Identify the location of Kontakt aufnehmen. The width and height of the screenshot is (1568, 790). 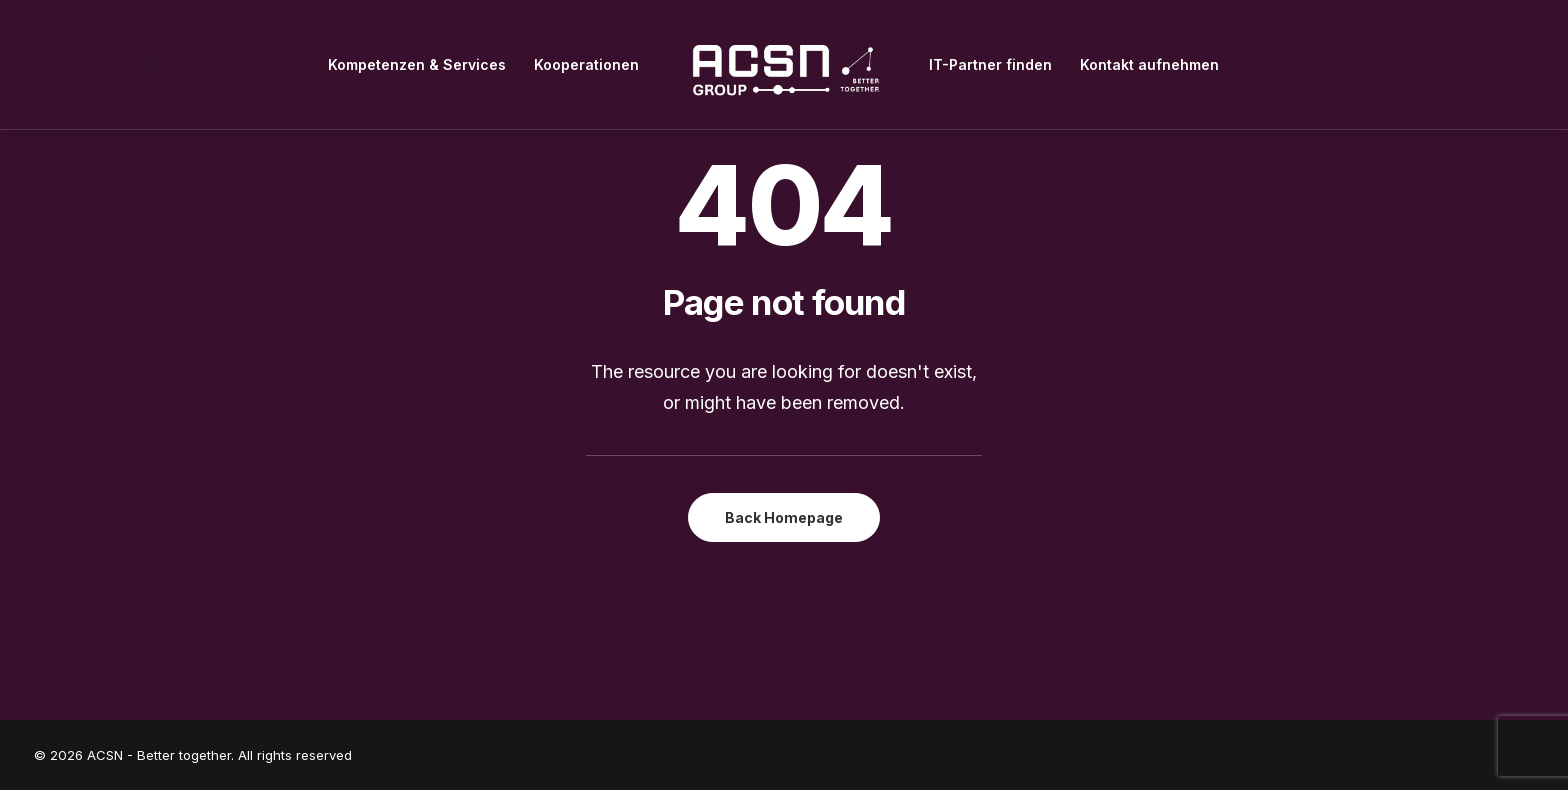
(1149, 64).